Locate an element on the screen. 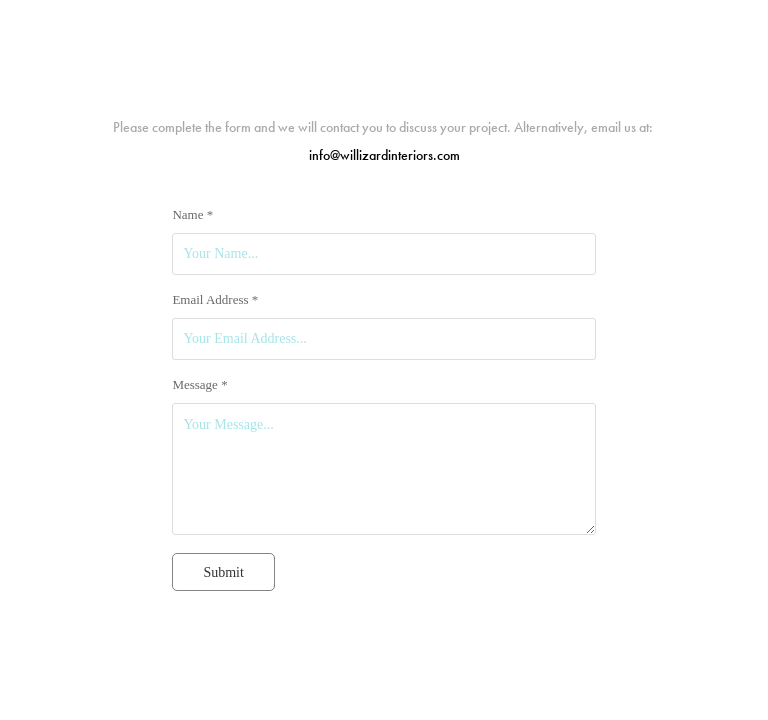 This screenshot has width=768, height=720. Email Address * is located at coordinates (215, 300).